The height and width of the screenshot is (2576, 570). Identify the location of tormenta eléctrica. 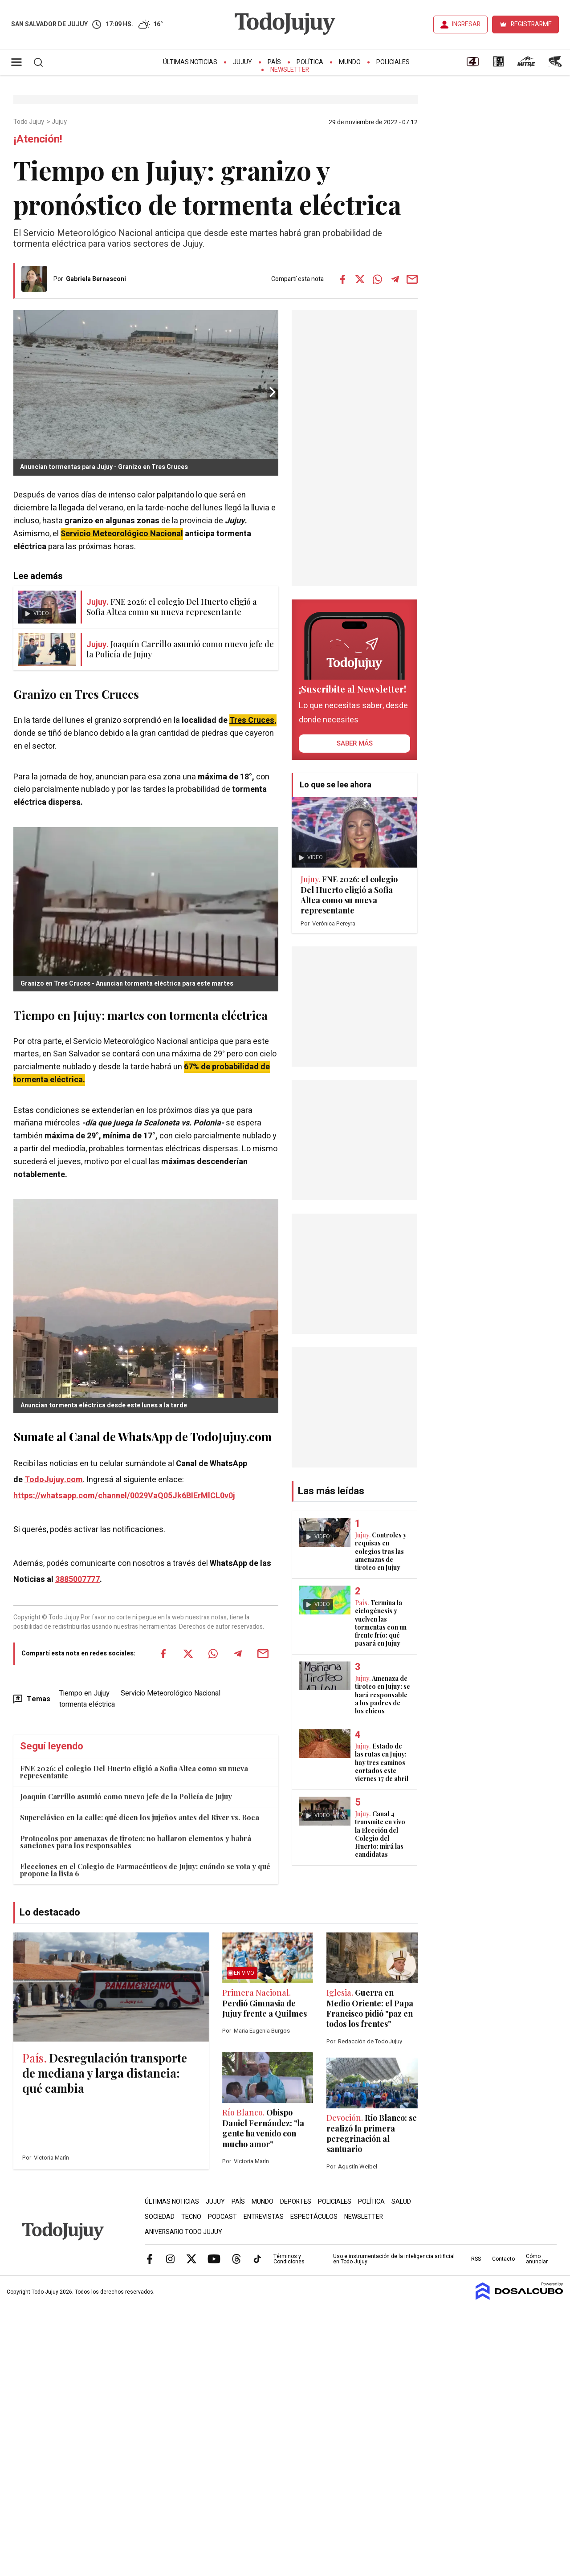
(87, 1704).